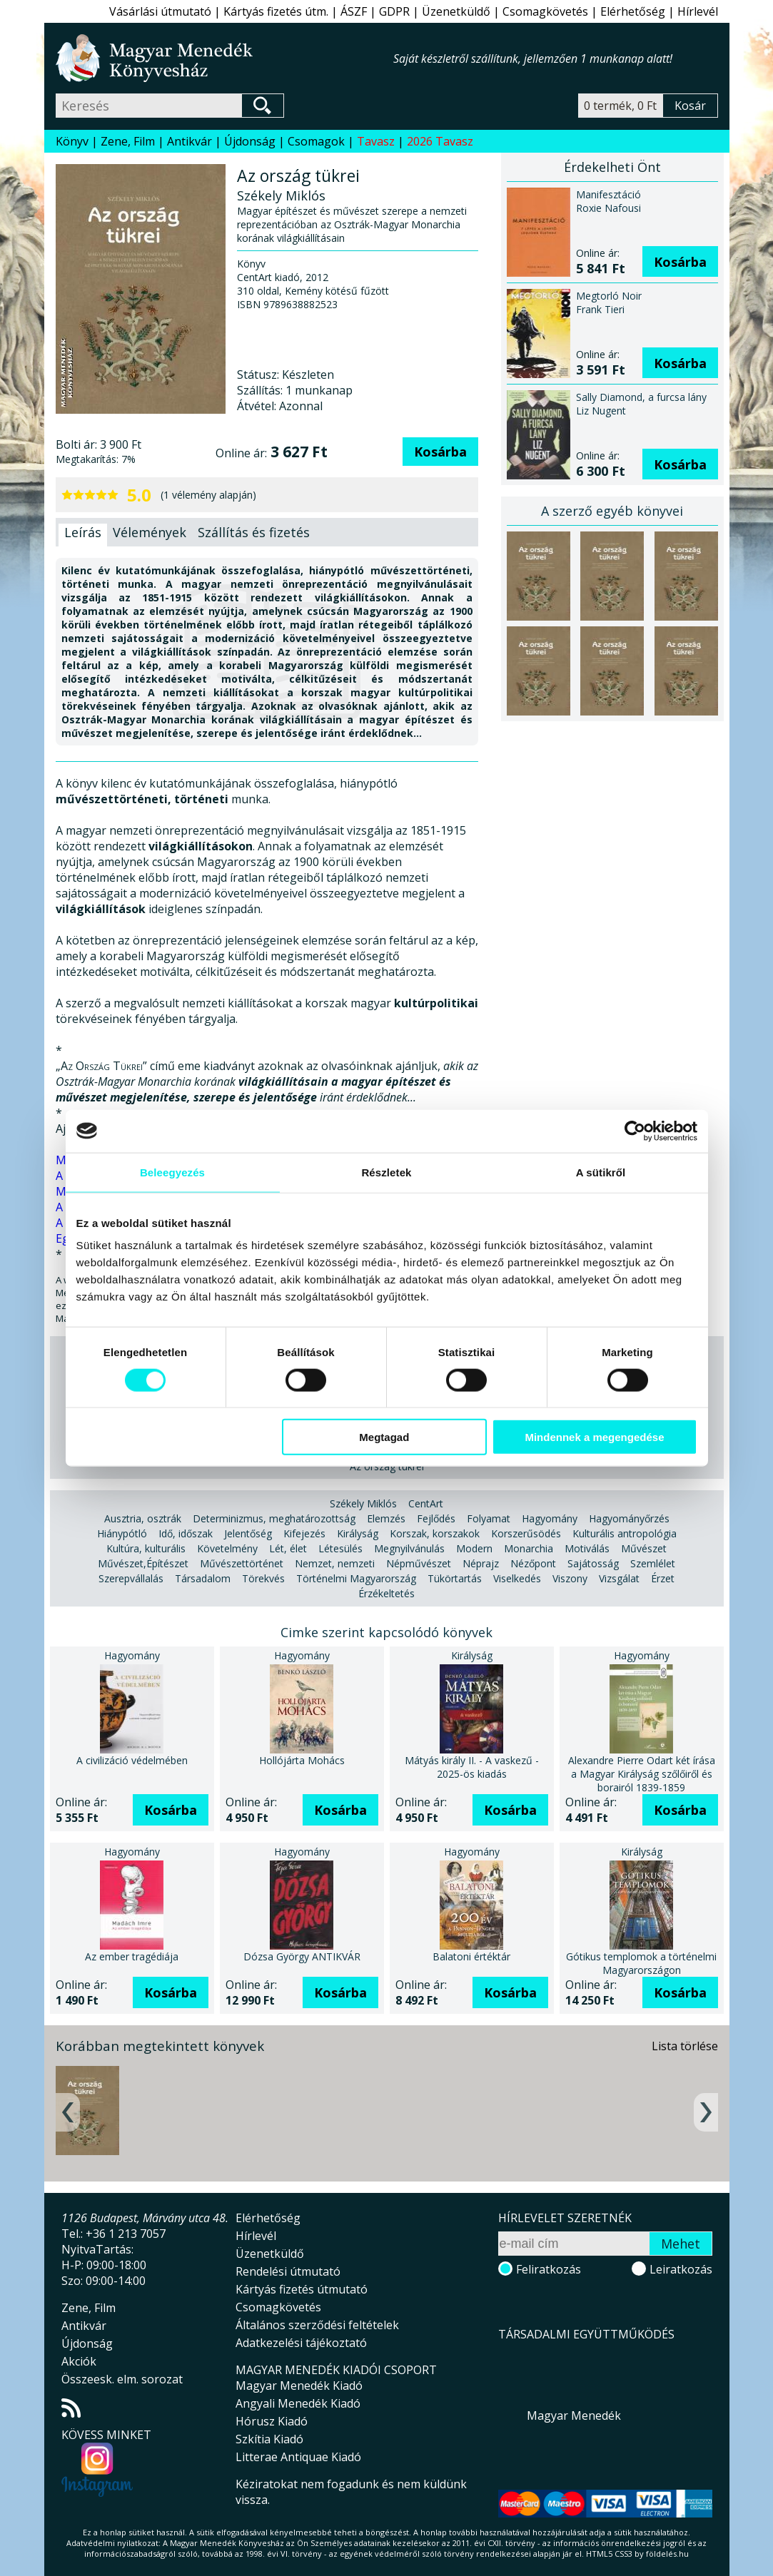  What do you see at coordinates (528, 1548) in the screenshot?
I see `Monarchia` at bounding box center [528, 1548].